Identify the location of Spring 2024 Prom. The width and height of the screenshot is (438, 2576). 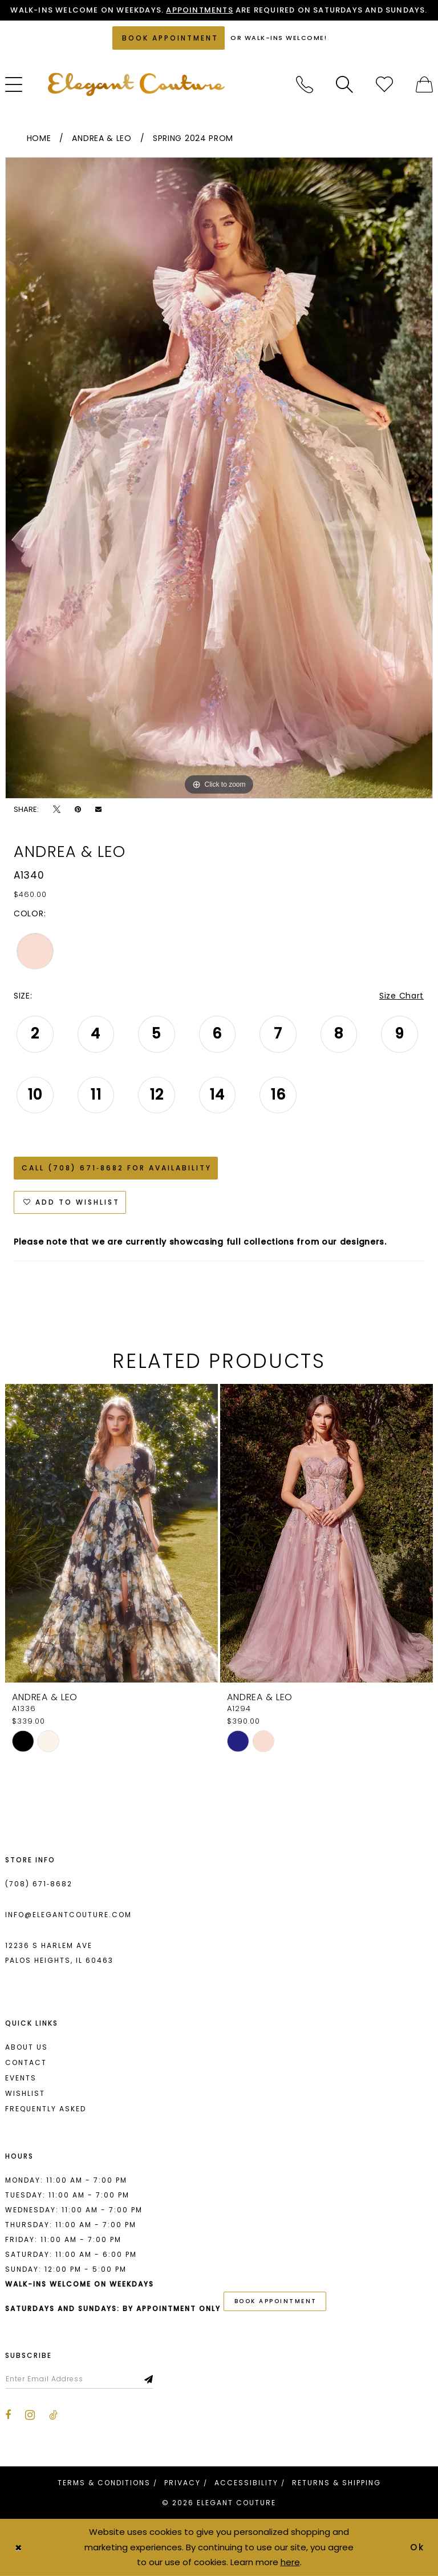
(193, 138).